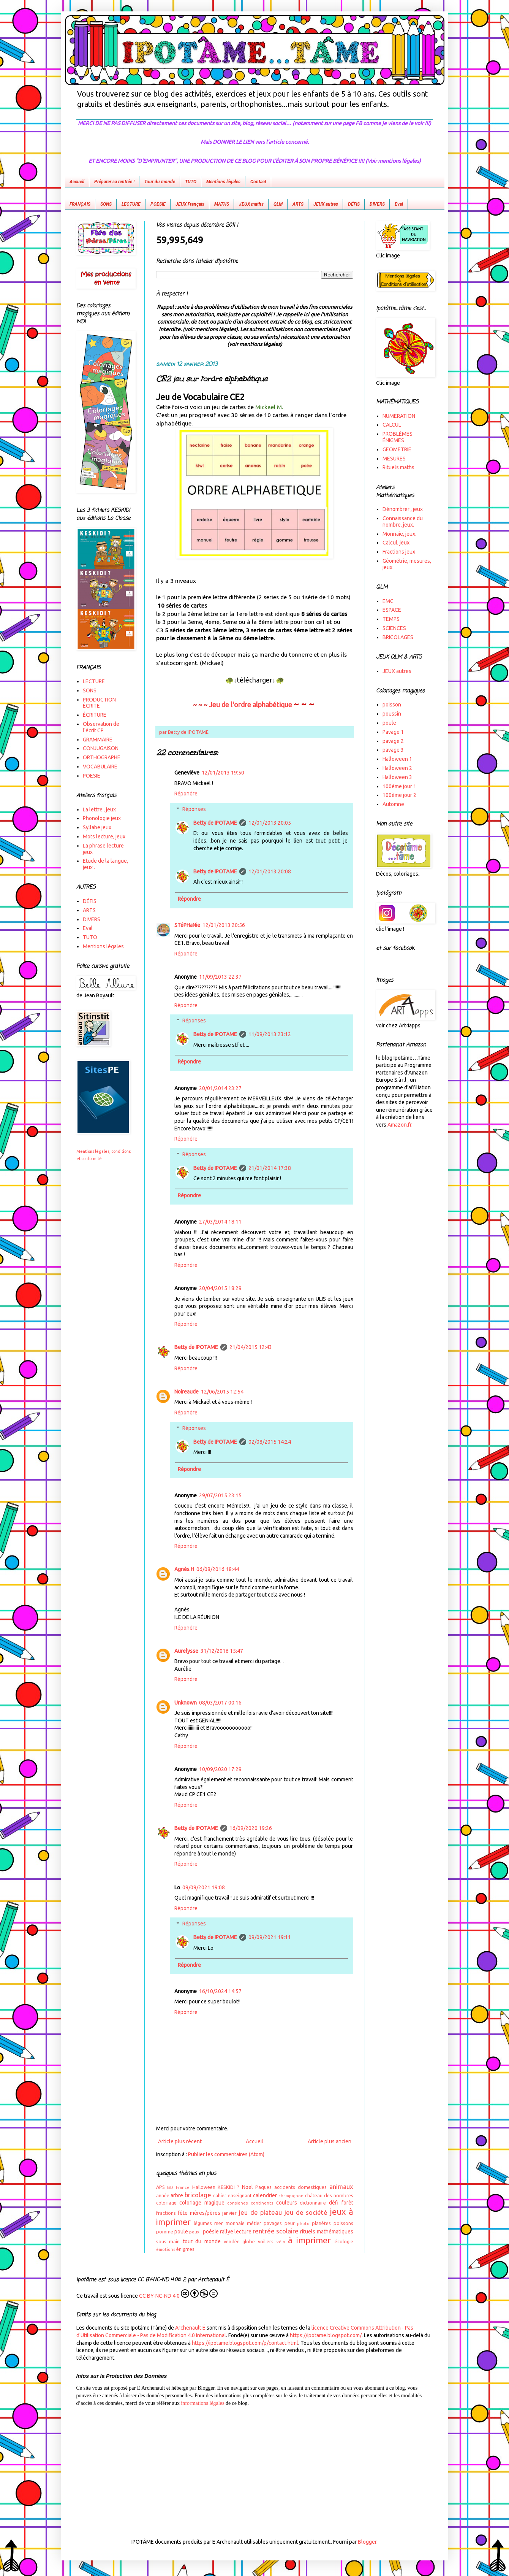 This screenshot has width=509, height=2576. Describe the element at coordinates (399, 416) in the screenshot. I see `NUMERATION` at that location.